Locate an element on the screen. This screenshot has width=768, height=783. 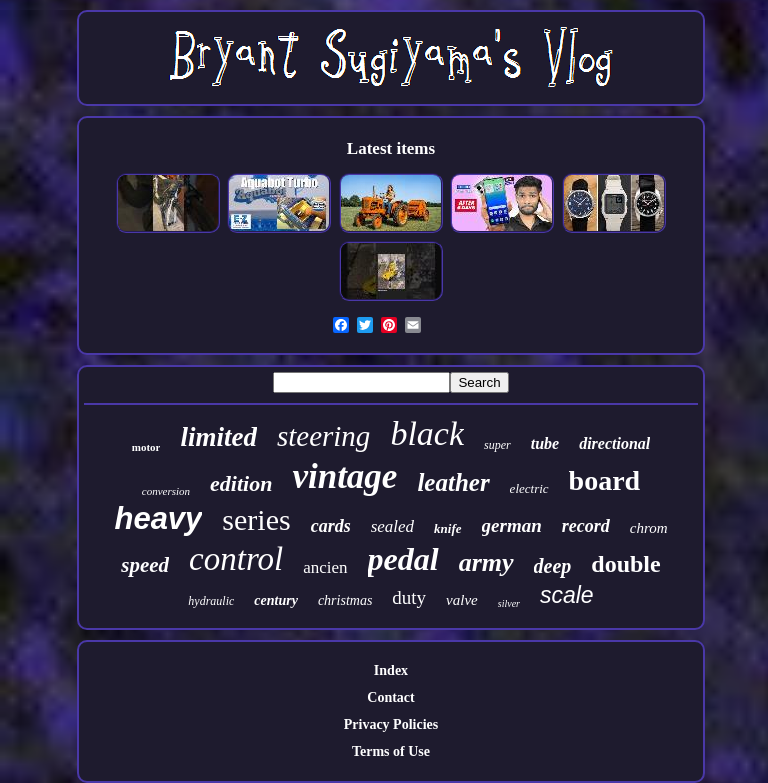
Index is located at coordinates (391, 670).